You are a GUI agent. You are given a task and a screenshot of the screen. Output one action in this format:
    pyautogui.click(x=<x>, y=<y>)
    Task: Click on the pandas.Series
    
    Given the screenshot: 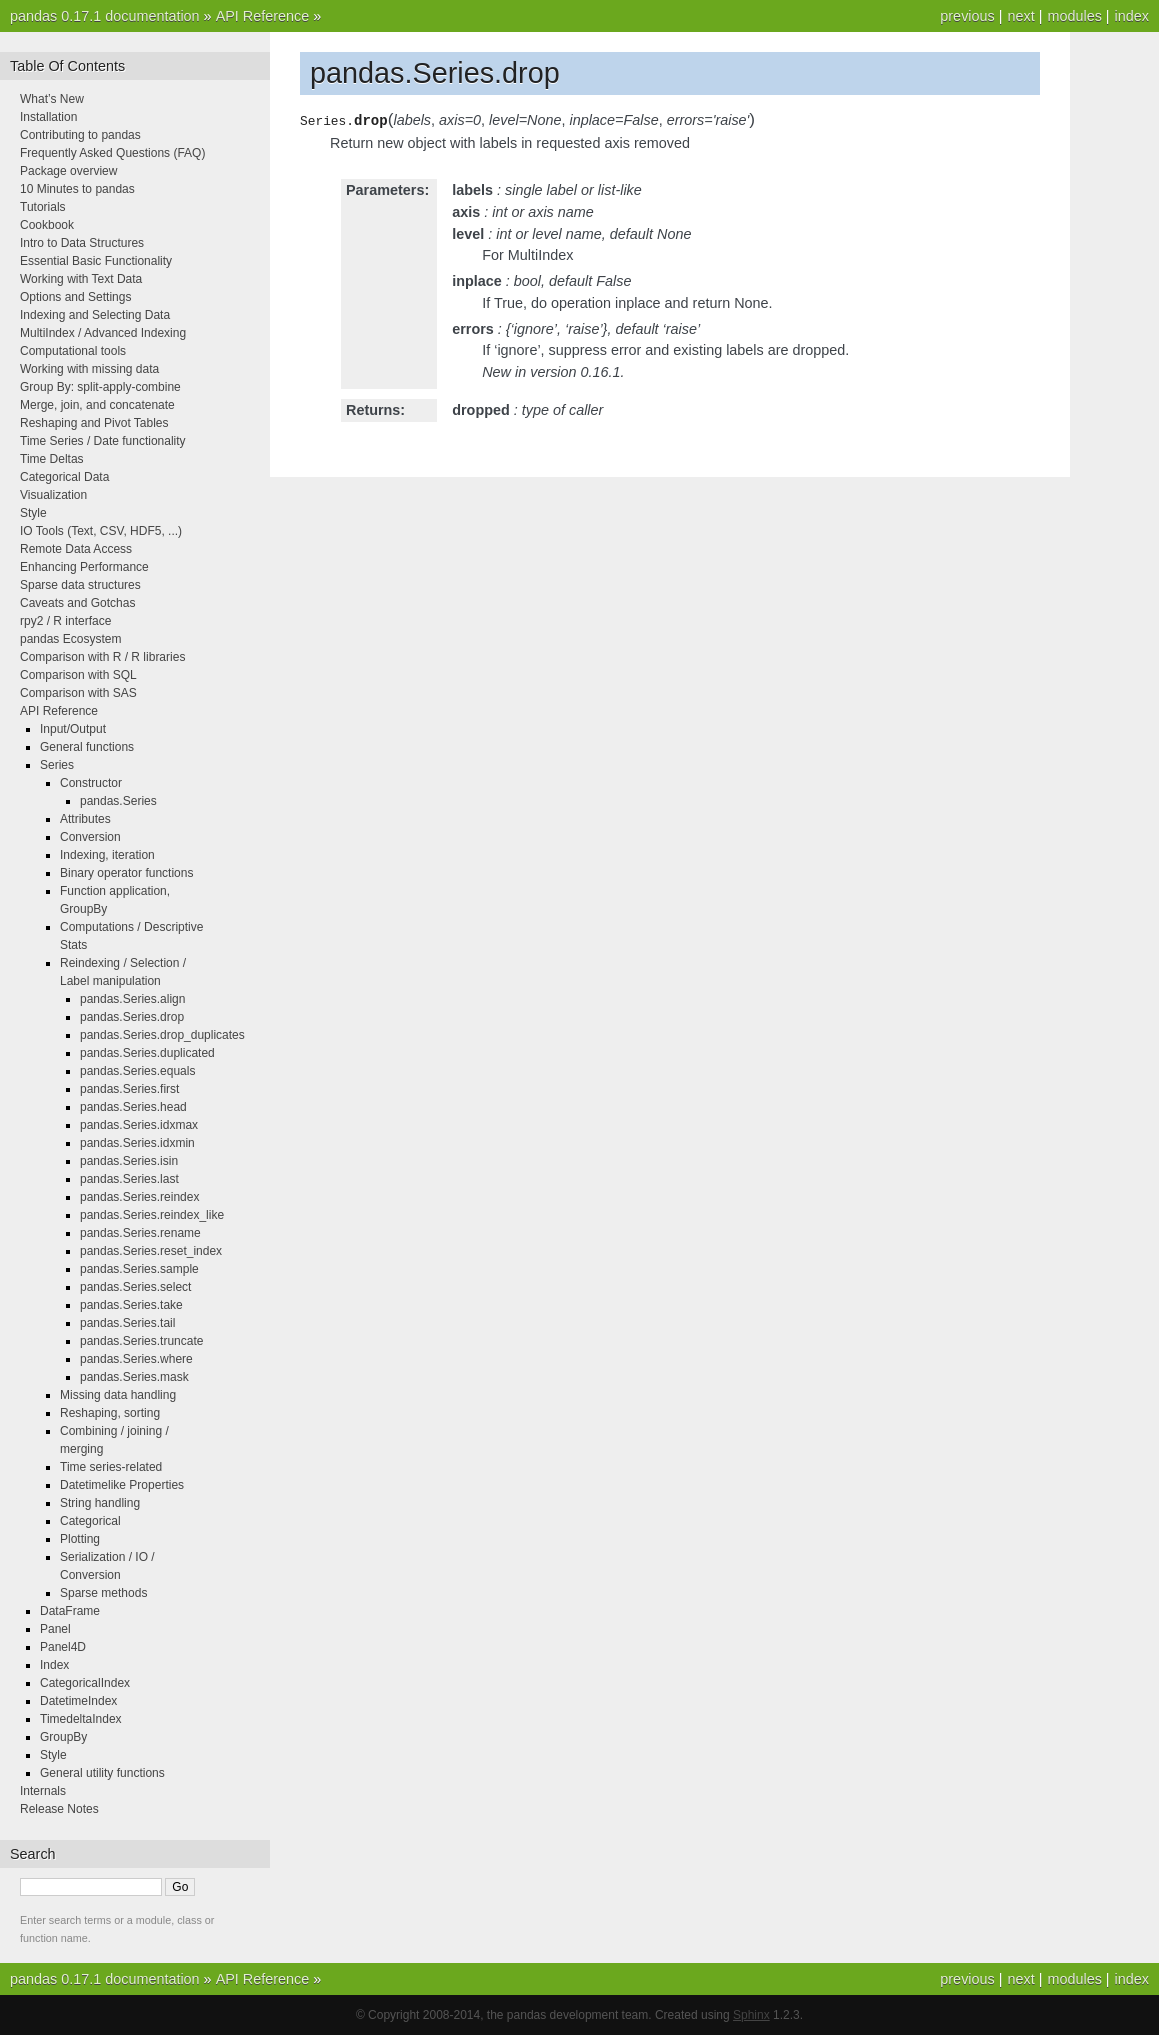 What is the action you would take?
    pyautogui.click(x=118, y=801)
    